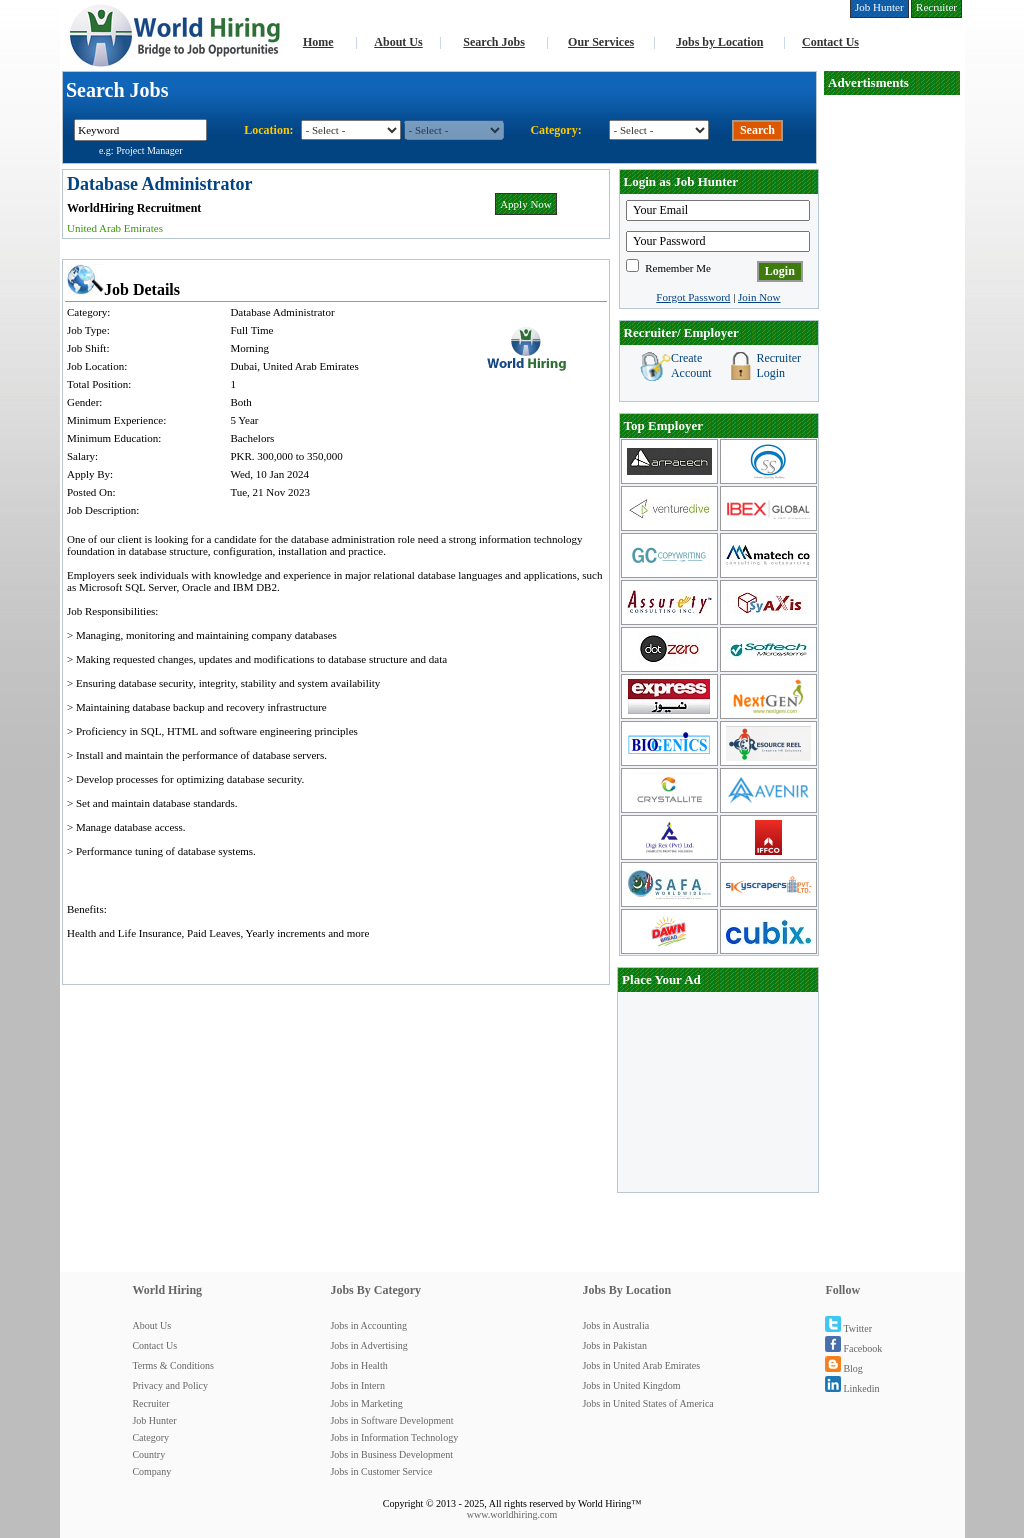 This screenshot has width=1024, height=1538. I want to click on Search Jobs, so click(493, 42).